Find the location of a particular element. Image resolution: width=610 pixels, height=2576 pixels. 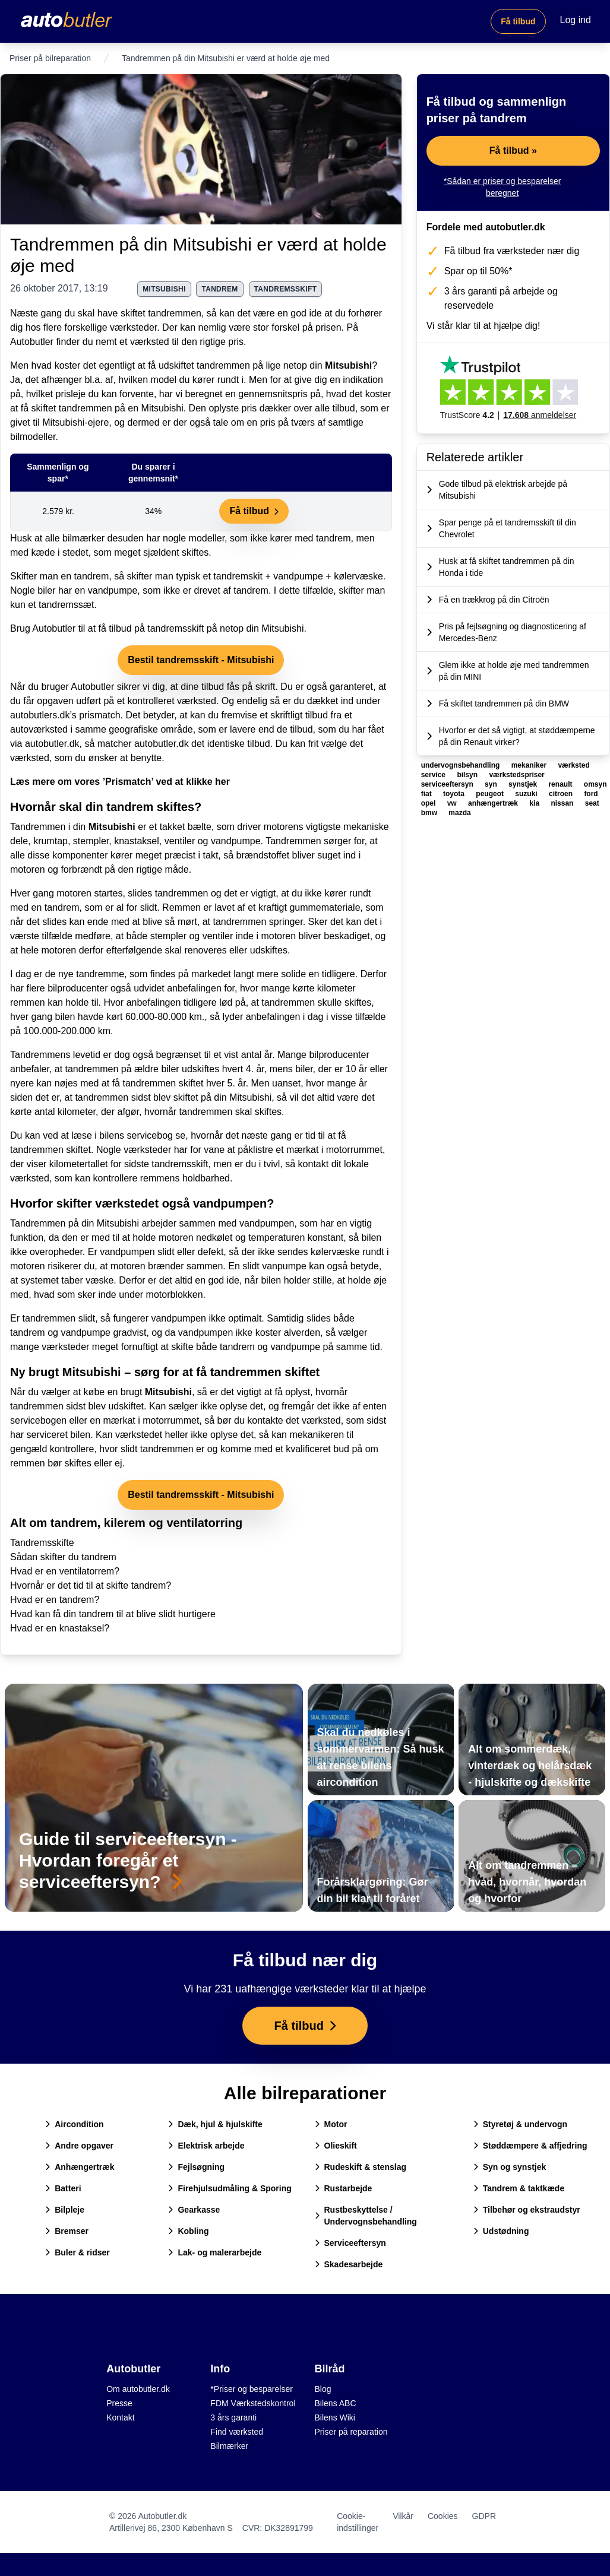

Tandremsskifte is located at coordinates (42, 1543).